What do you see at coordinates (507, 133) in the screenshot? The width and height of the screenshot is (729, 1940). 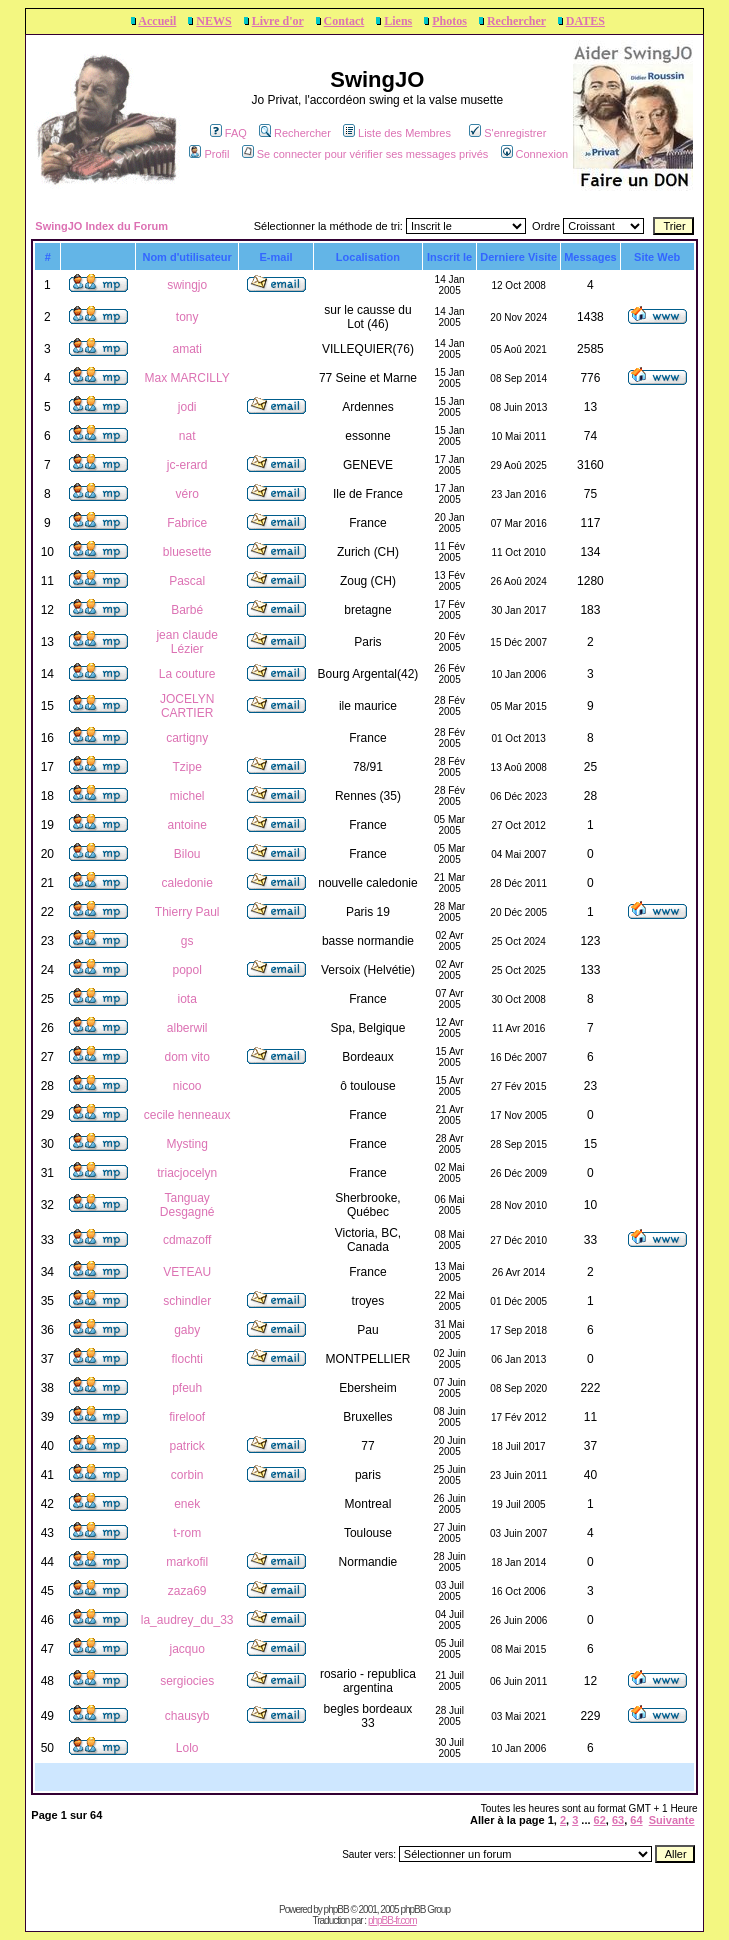 I see `S'enregistrer` at bounding box center [507, 133].